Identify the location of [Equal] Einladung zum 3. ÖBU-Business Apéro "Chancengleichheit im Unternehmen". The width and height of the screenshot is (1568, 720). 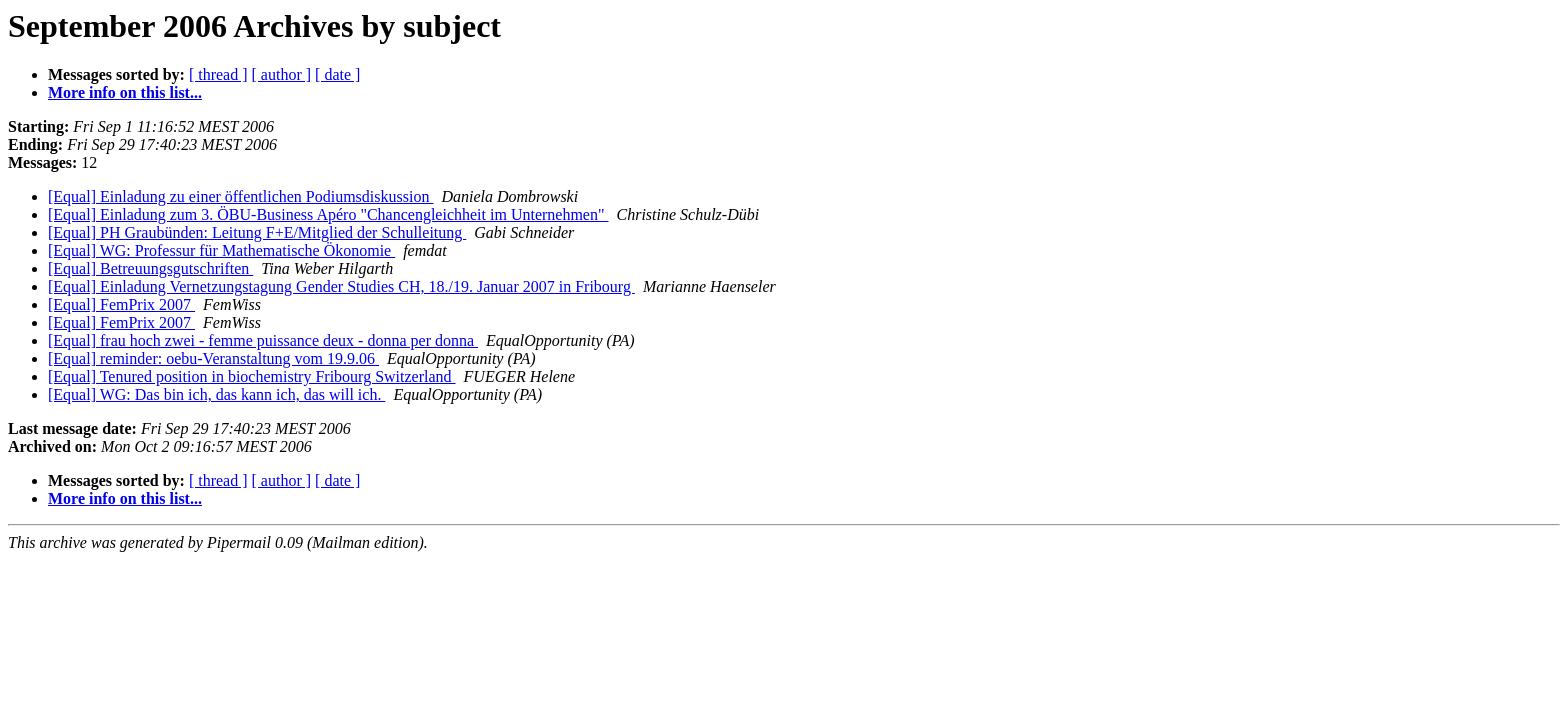
(328, 214).